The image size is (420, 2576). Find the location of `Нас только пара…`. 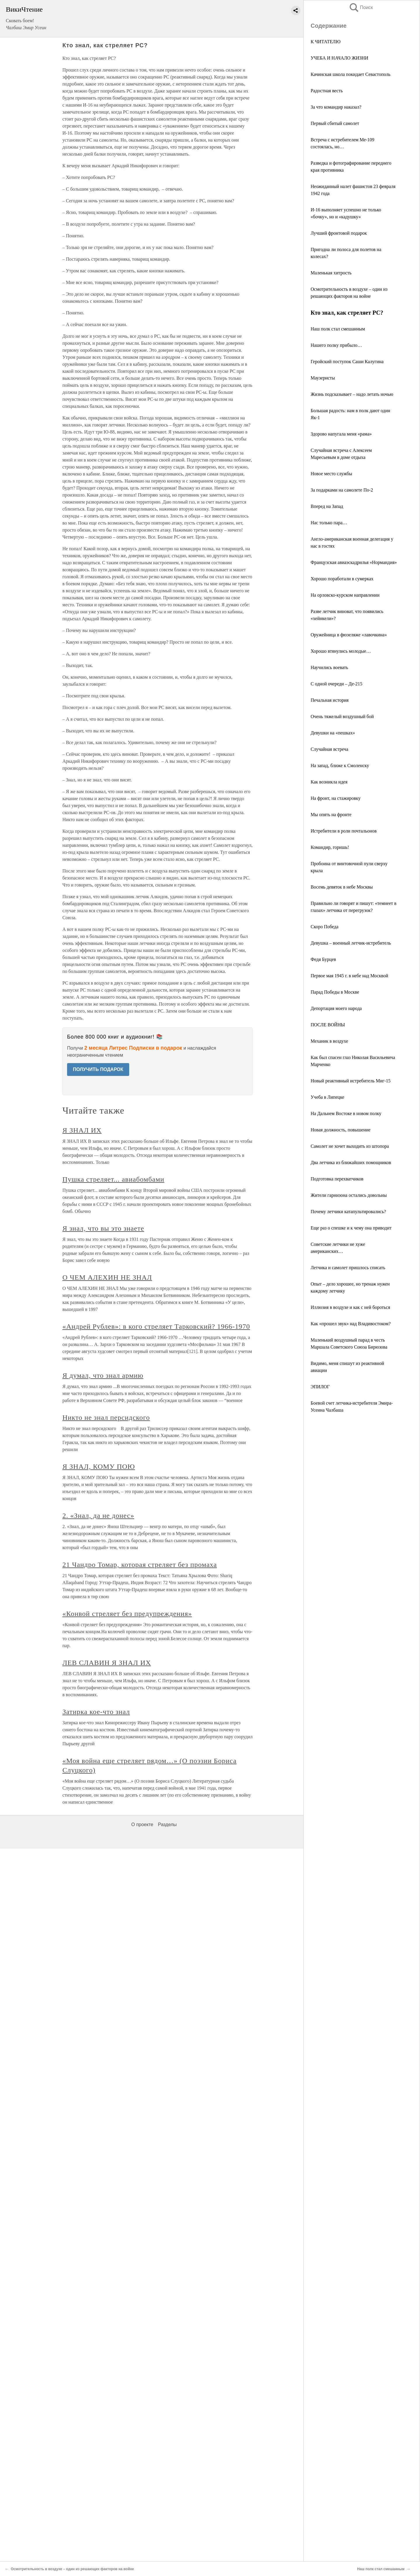

Нас только пара… is located at coordinates (329, 522).